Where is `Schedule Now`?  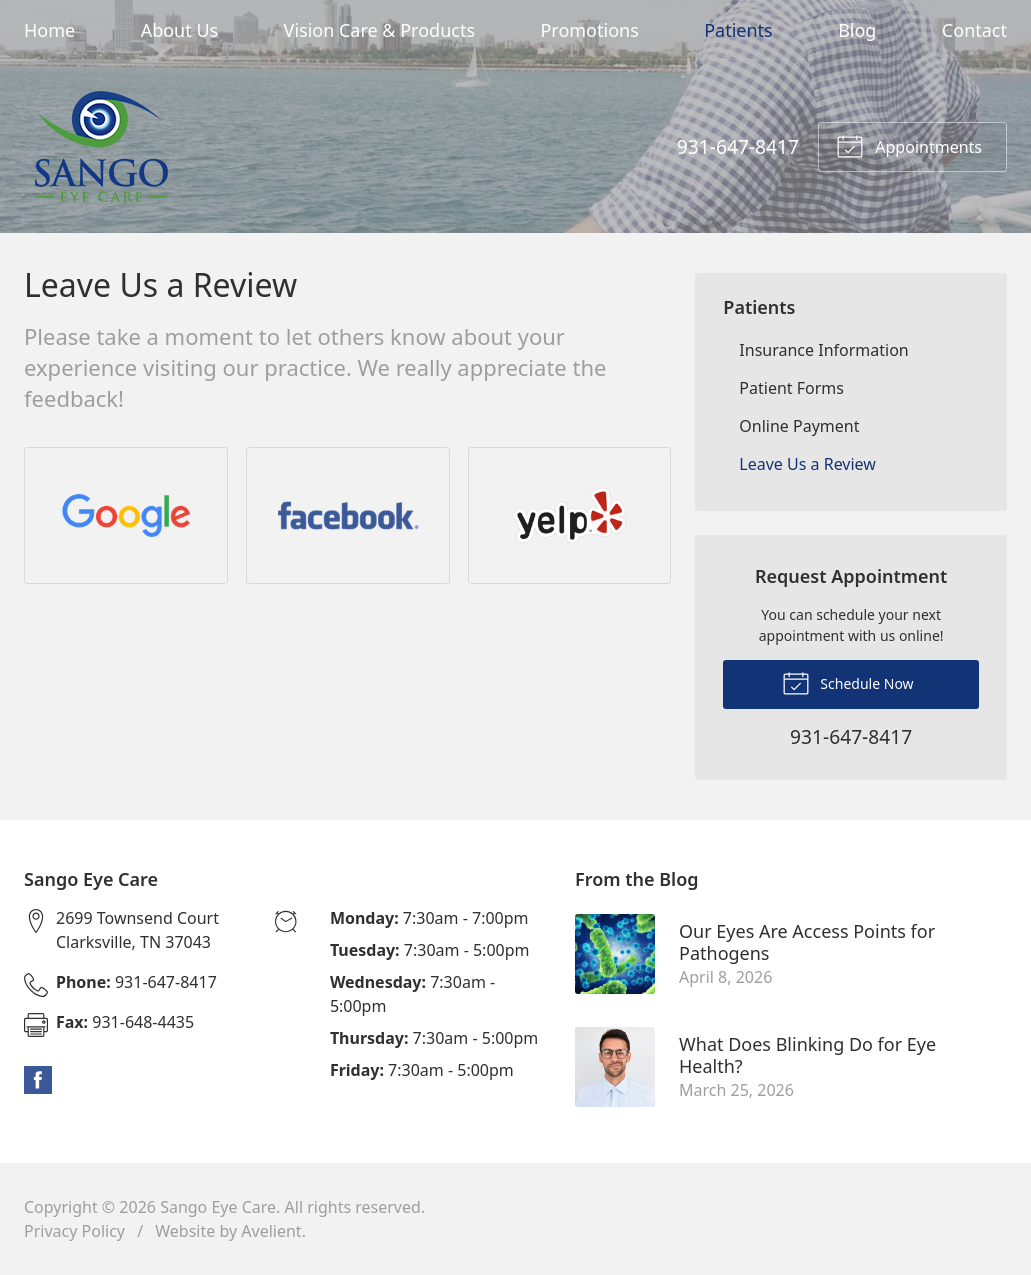
Schedule Now is located at coordinates (848, 682).